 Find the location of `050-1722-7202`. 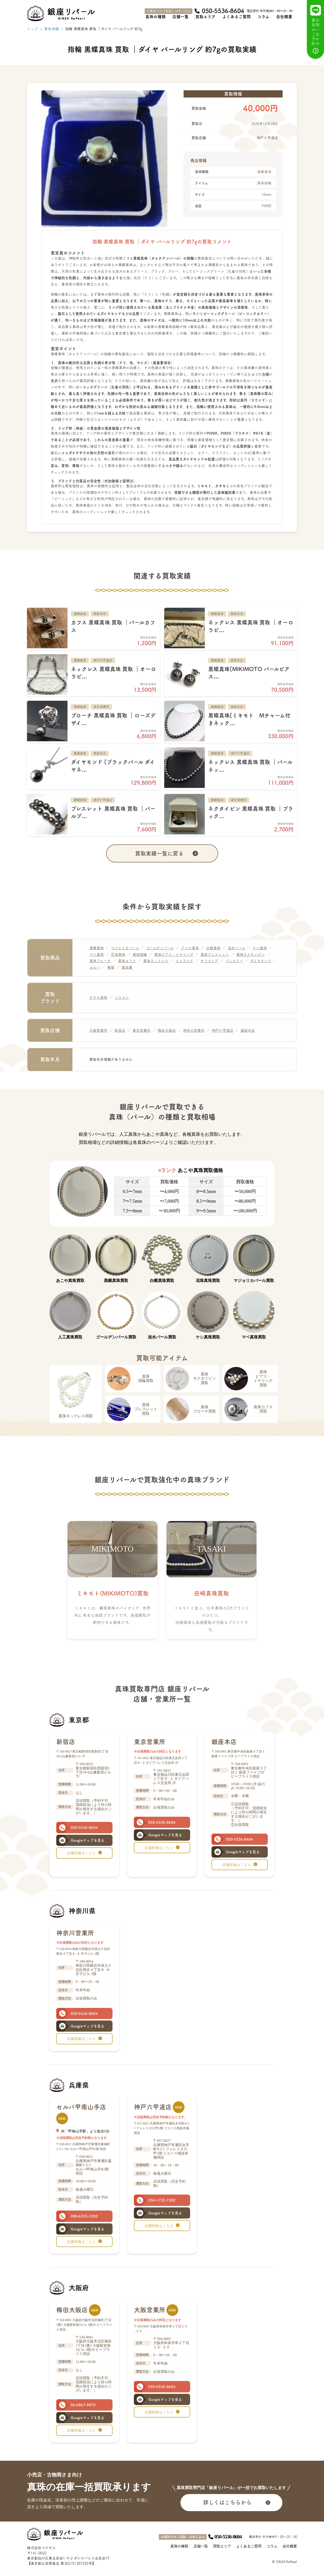

050-1722-7202 is located at coordinates (162, 2200).